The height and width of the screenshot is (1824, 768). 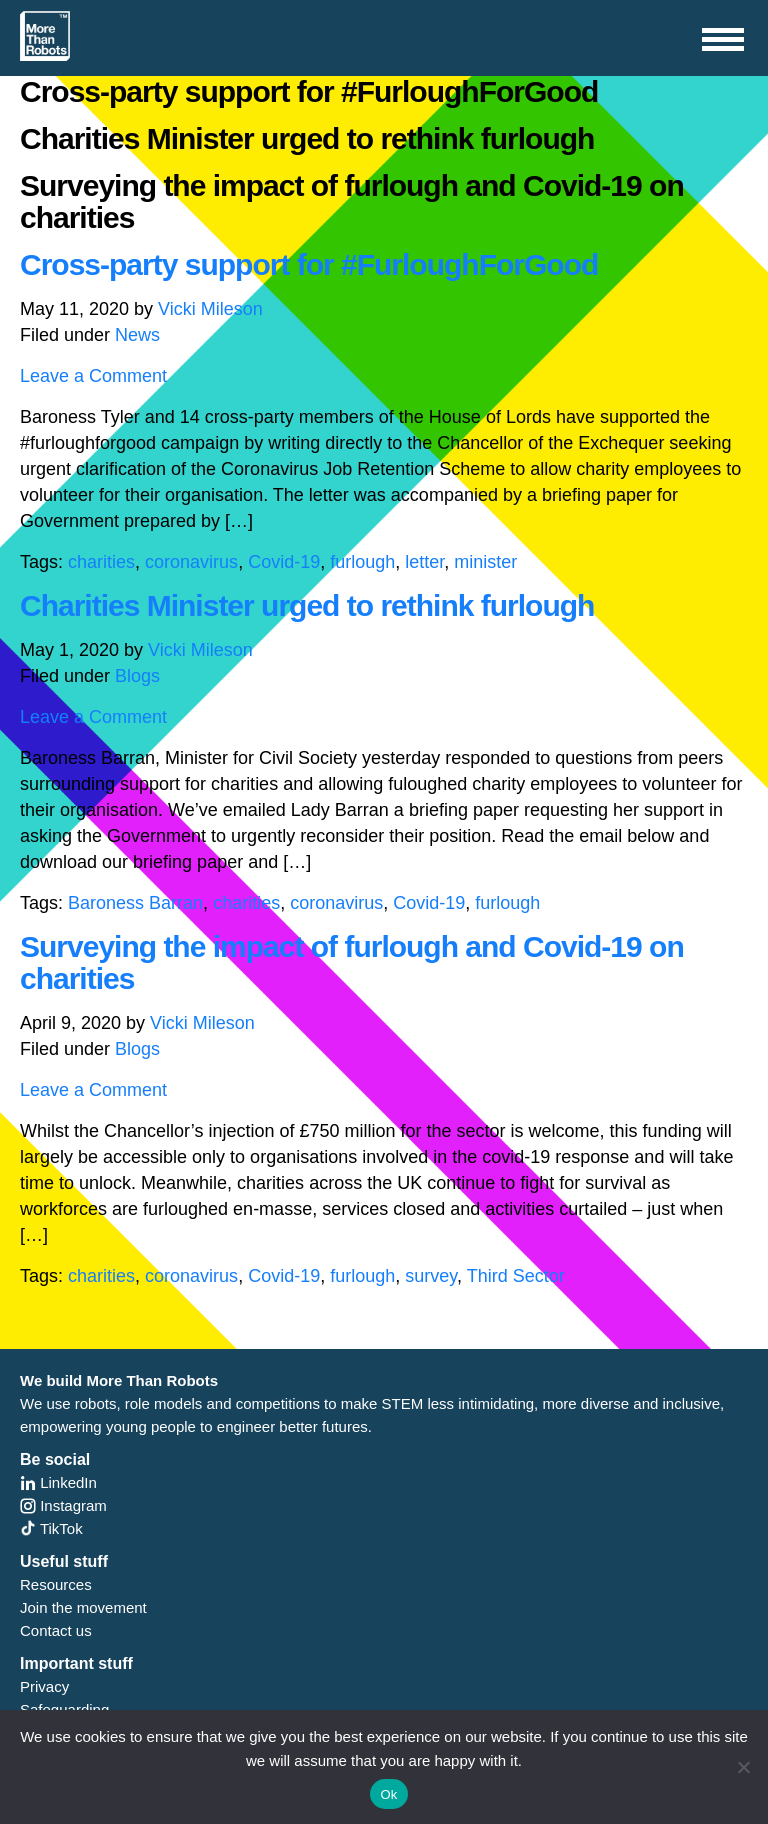 I want to click on letter, so click(x=424, y=562).